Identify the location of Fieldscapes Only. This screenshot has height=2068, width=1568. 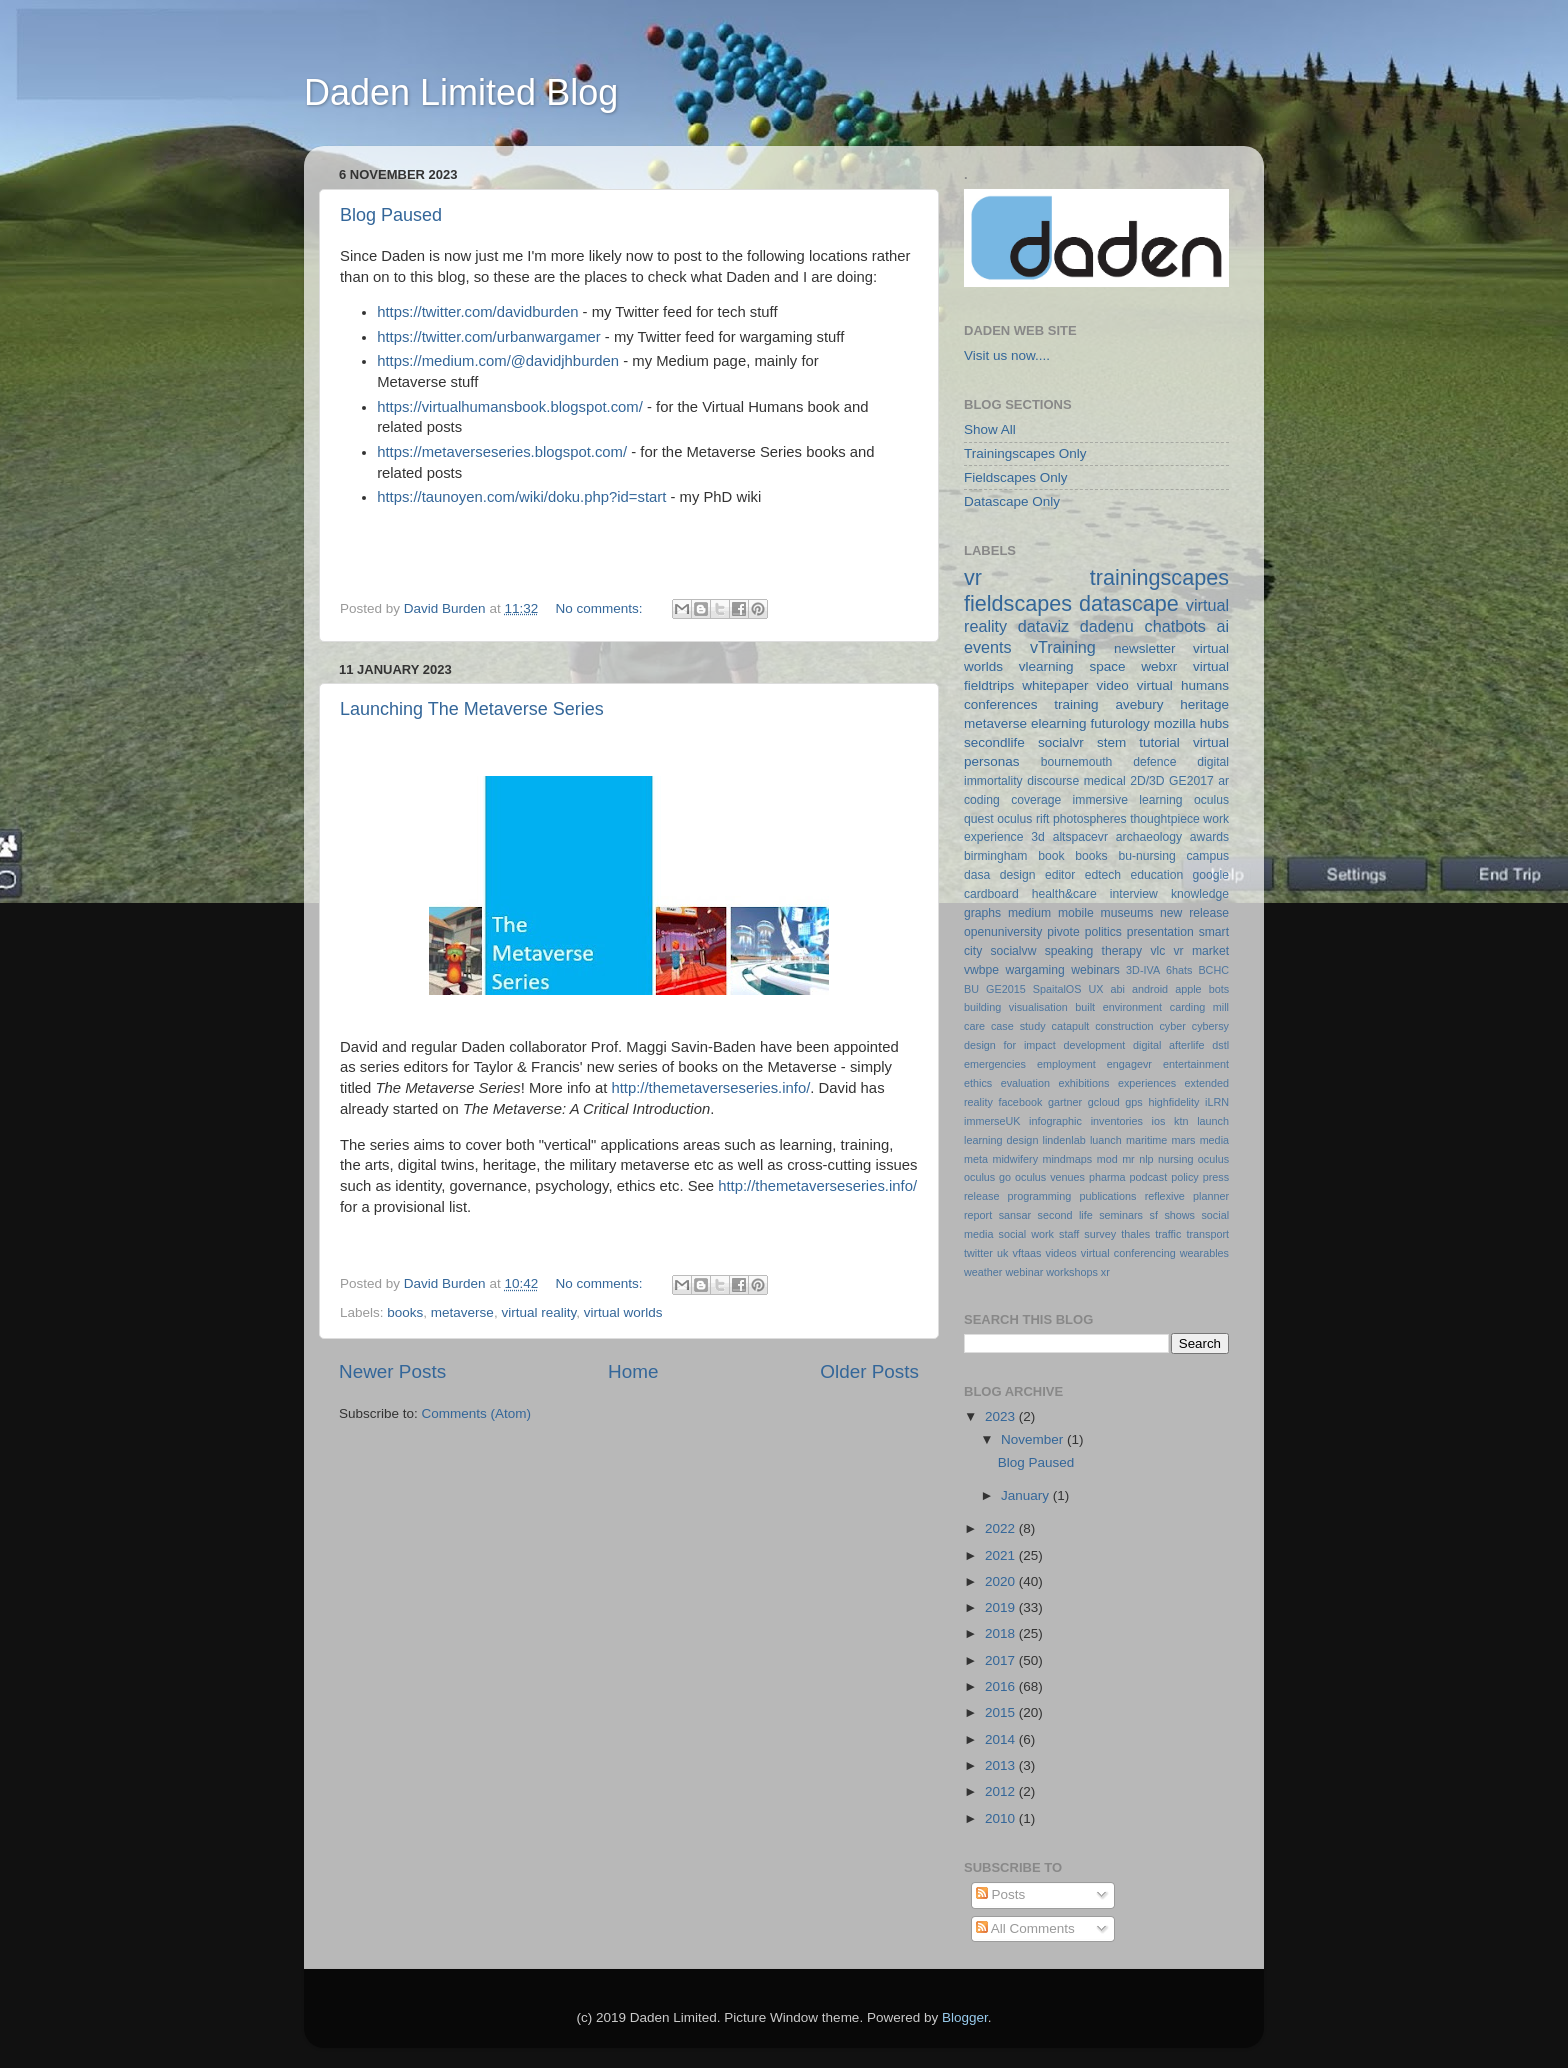
(1016, 477).